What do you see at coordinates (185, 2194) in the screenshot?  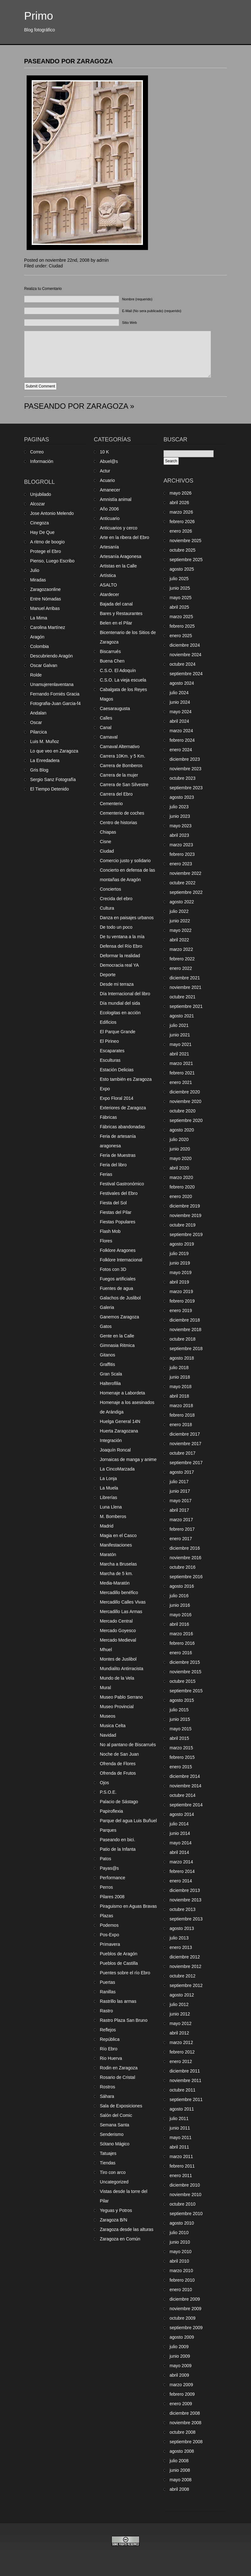 I see `noviembre 2010` at bounding box center [185, 2194].